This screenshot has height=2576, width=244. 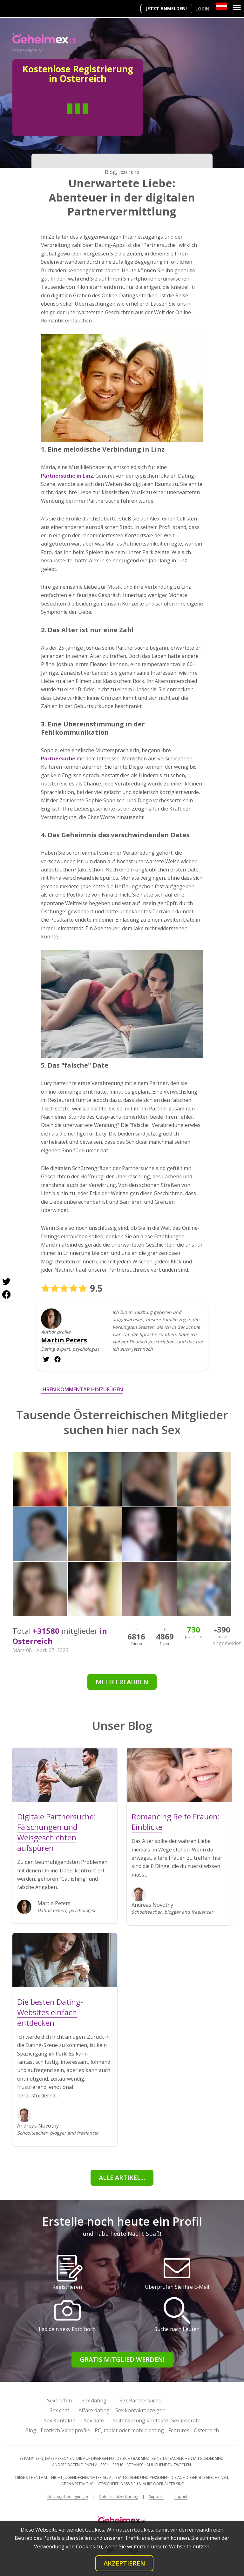 What do you see at coordinates (101, 118) in the screenshot?
I see `Frau` at bounding box center [101, 118].